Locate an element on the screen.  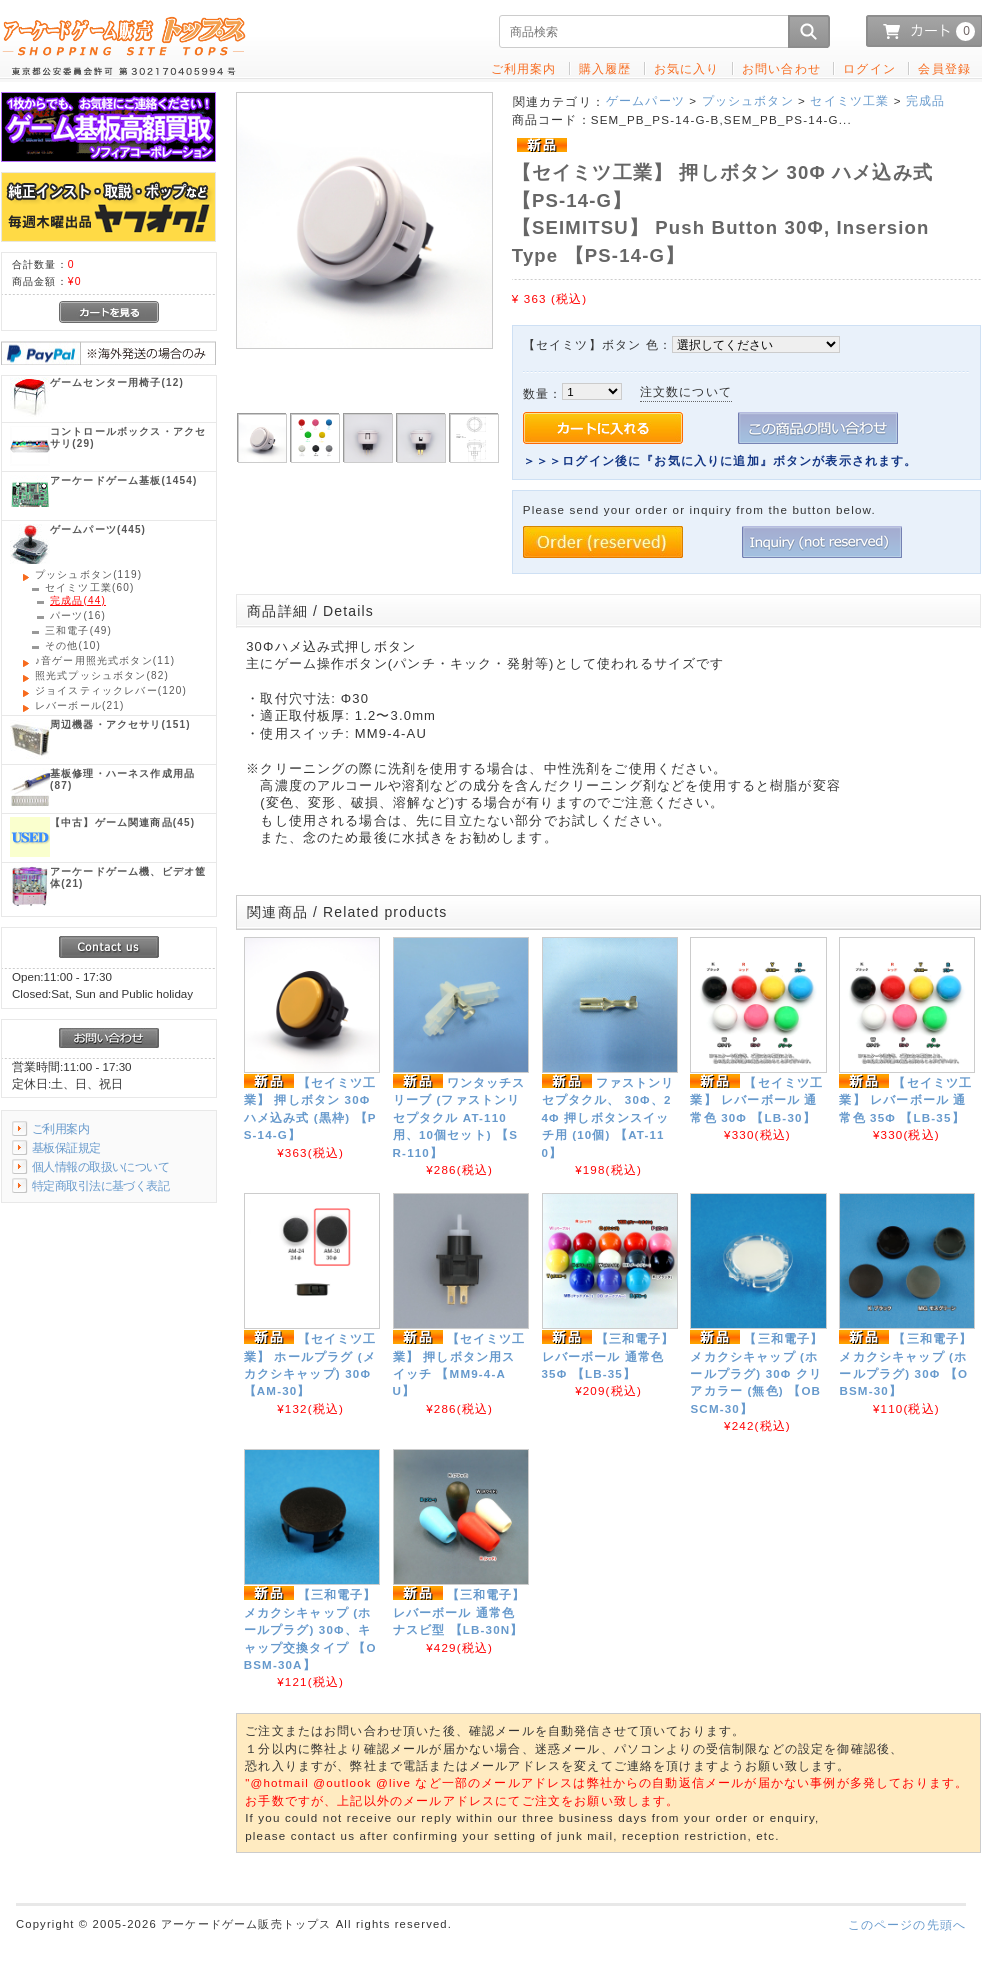
(29) is located at coordinates (128, 437).